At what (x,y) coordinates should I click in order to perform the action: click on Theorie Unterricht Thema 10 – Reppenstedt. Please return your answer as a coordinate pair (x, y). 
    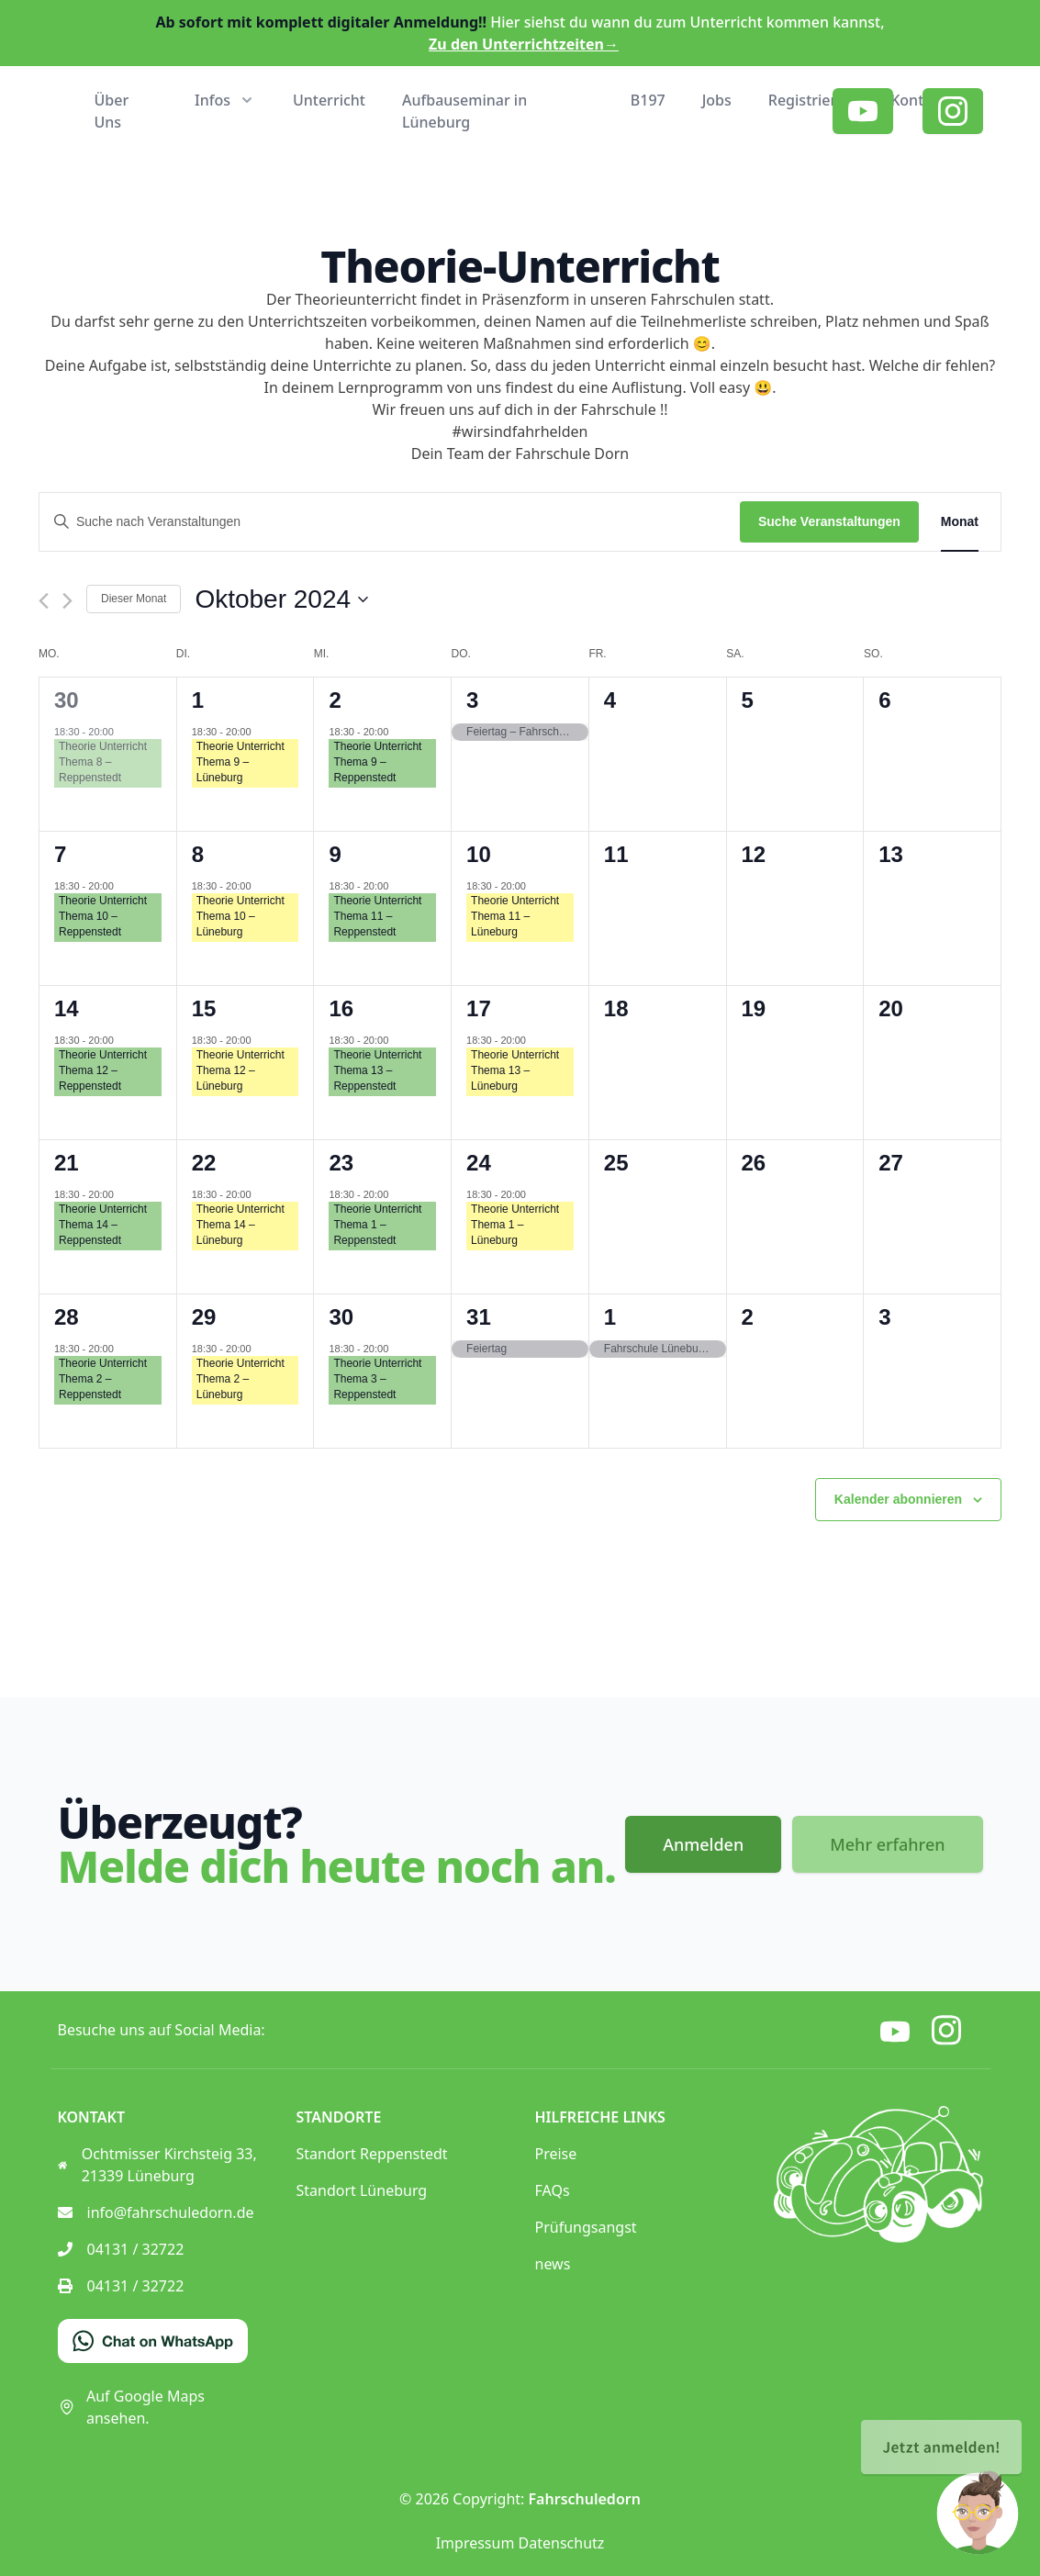
    Looking at the image, I should click on (103, 916).